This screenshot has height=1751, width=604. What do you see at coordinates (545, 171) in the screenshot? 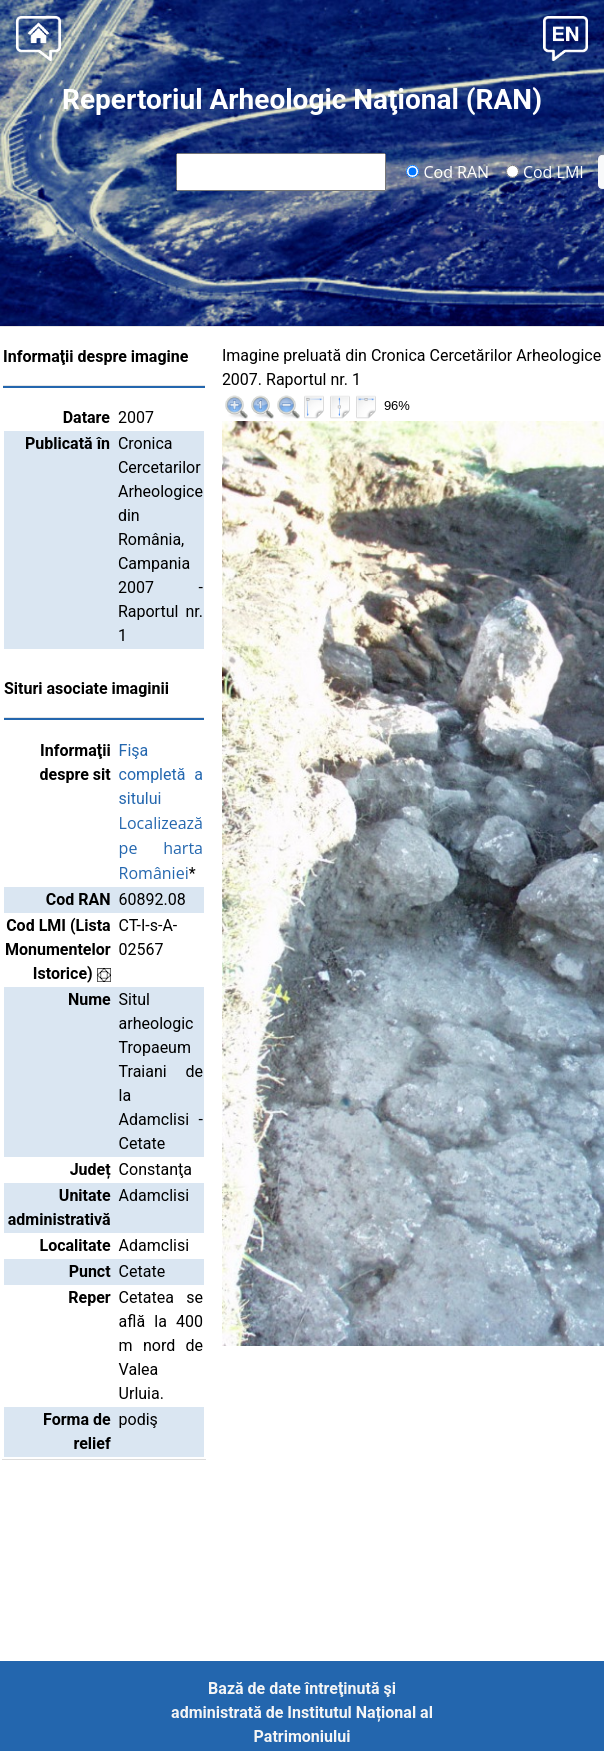
I see `Cod LMI` at bounding box center [545, 171].